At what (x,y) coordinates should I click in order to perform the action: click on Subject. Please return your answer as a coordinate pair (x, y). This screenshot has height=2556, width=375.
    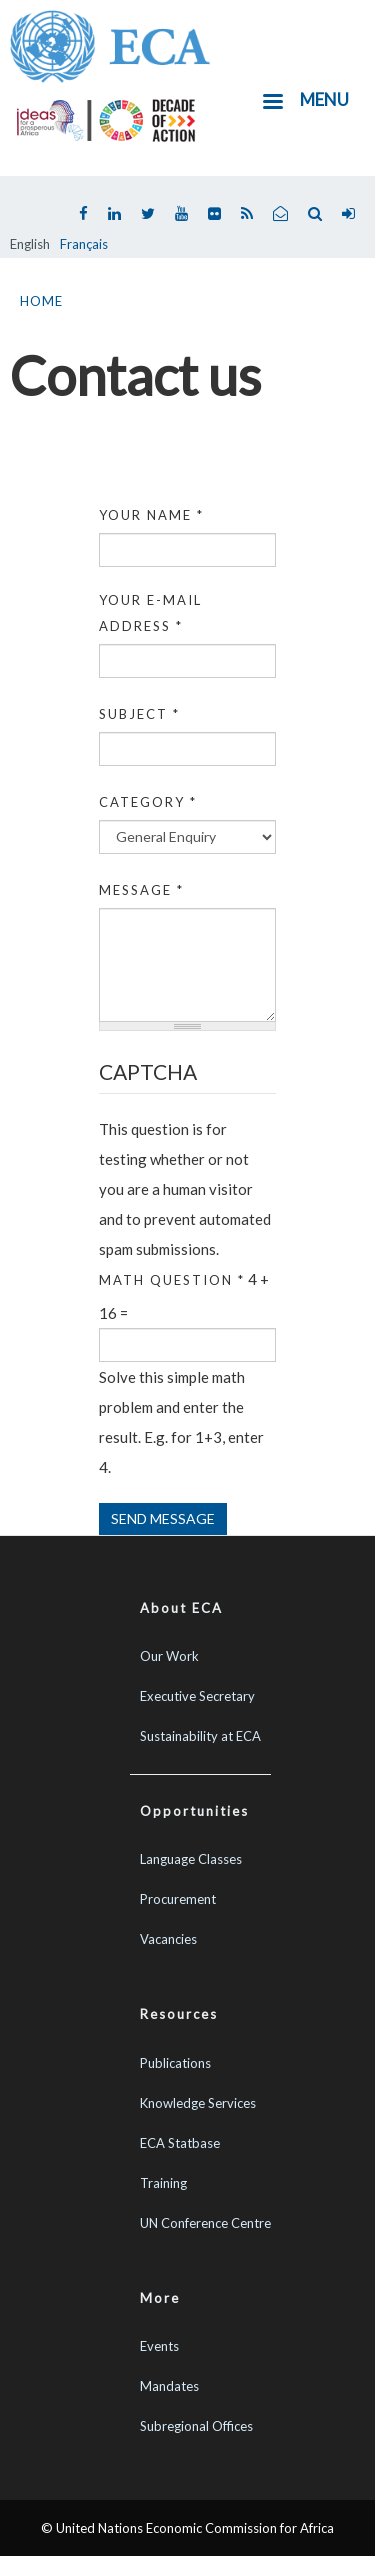
    Looking at the image, I should click on (139, 714).